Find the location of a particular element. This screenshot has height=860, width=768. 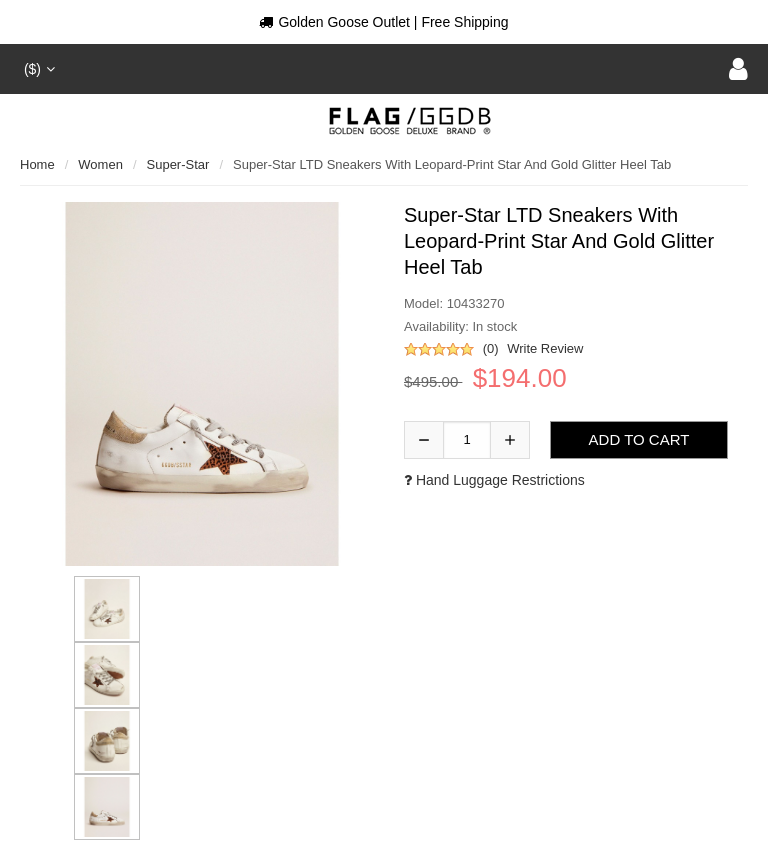

(0) is located at coordinates (491, 348).